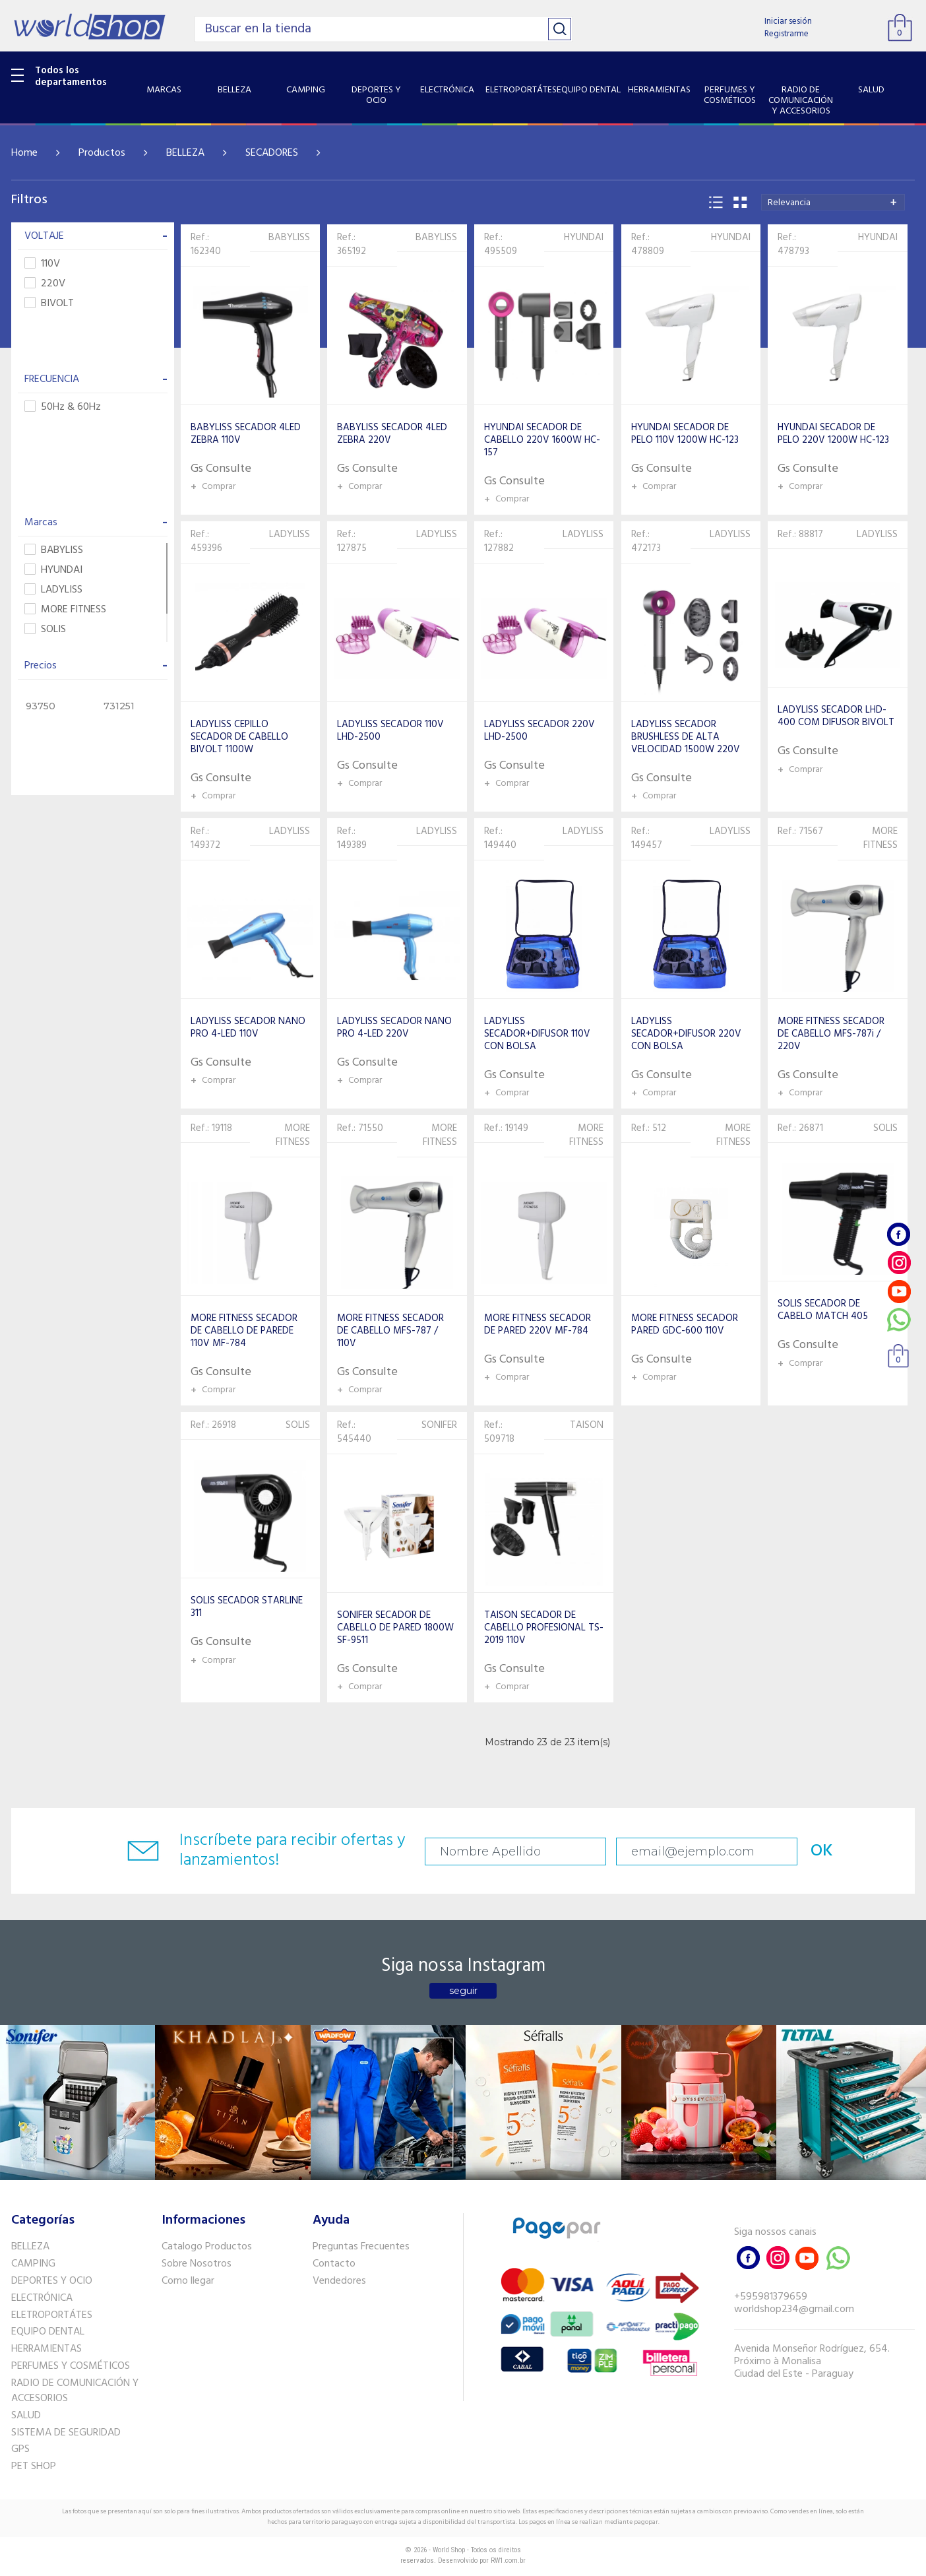  Describe the element at coordinates (101, 153) in the screenshot. I see `Productos` at that location.